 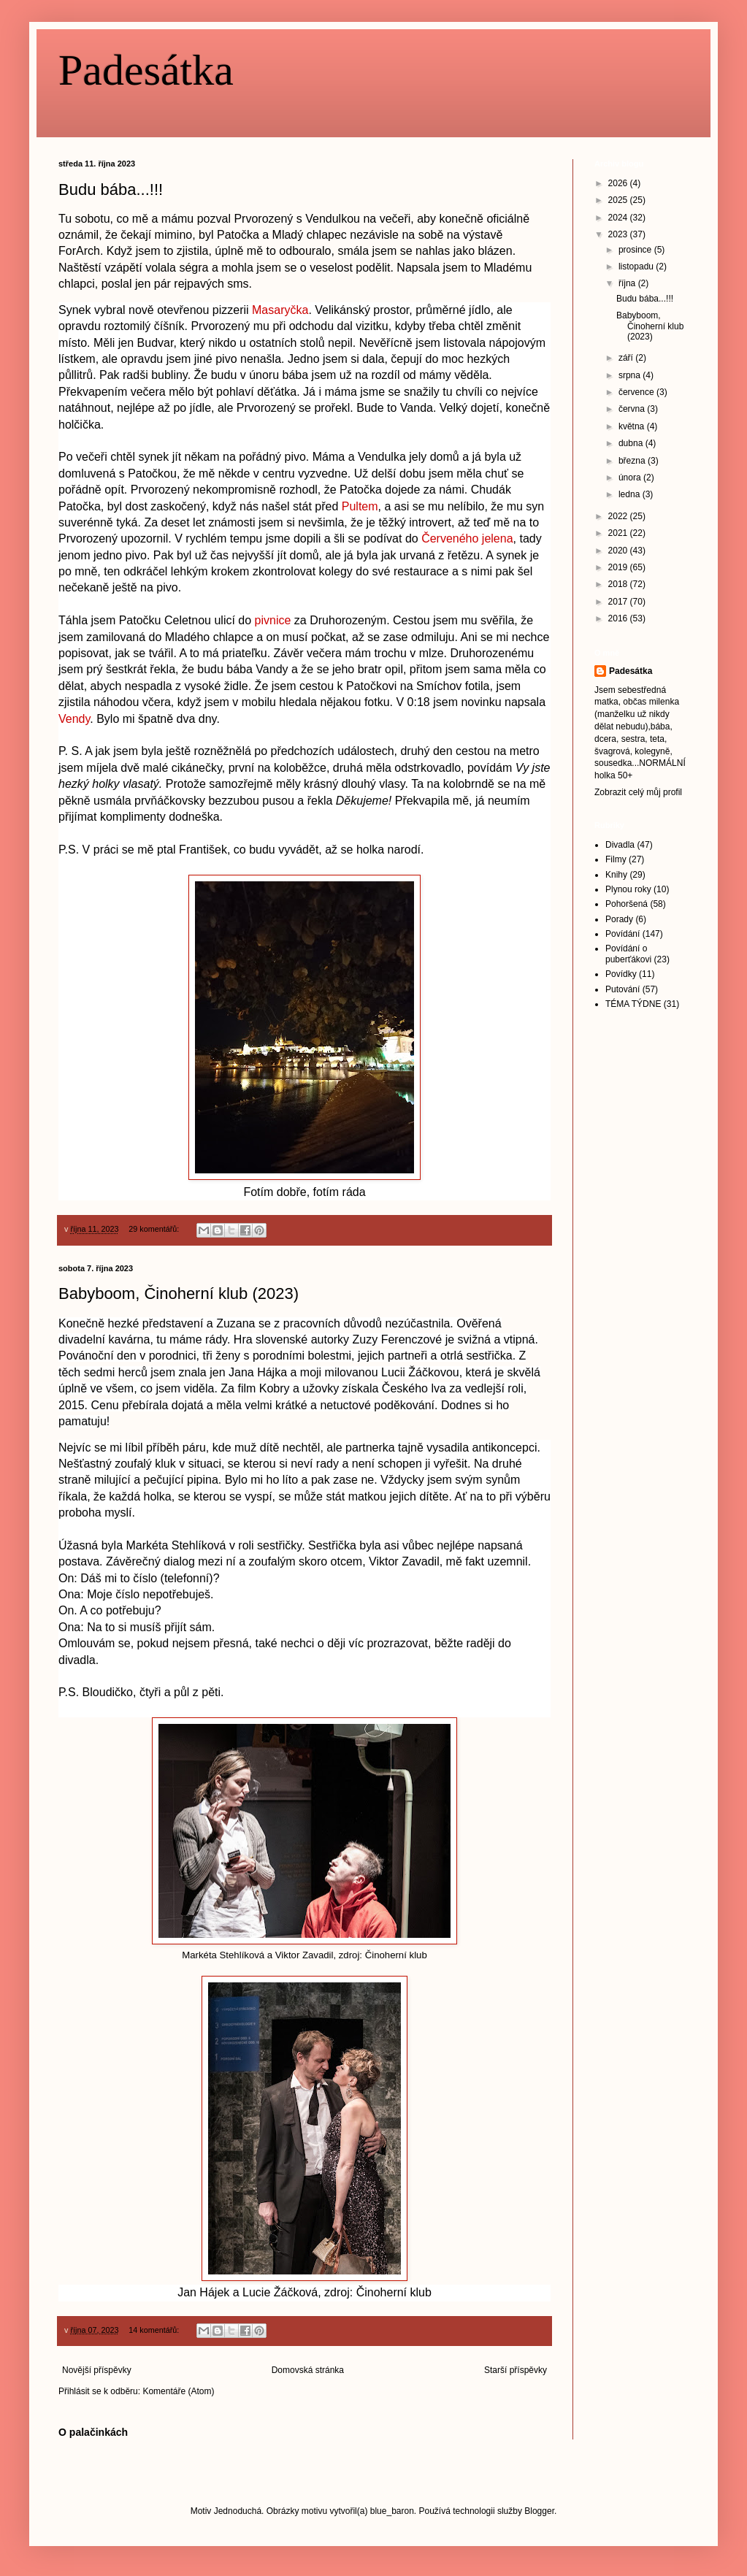 I want to click on Plynou roky, so click(x=628, y=889).